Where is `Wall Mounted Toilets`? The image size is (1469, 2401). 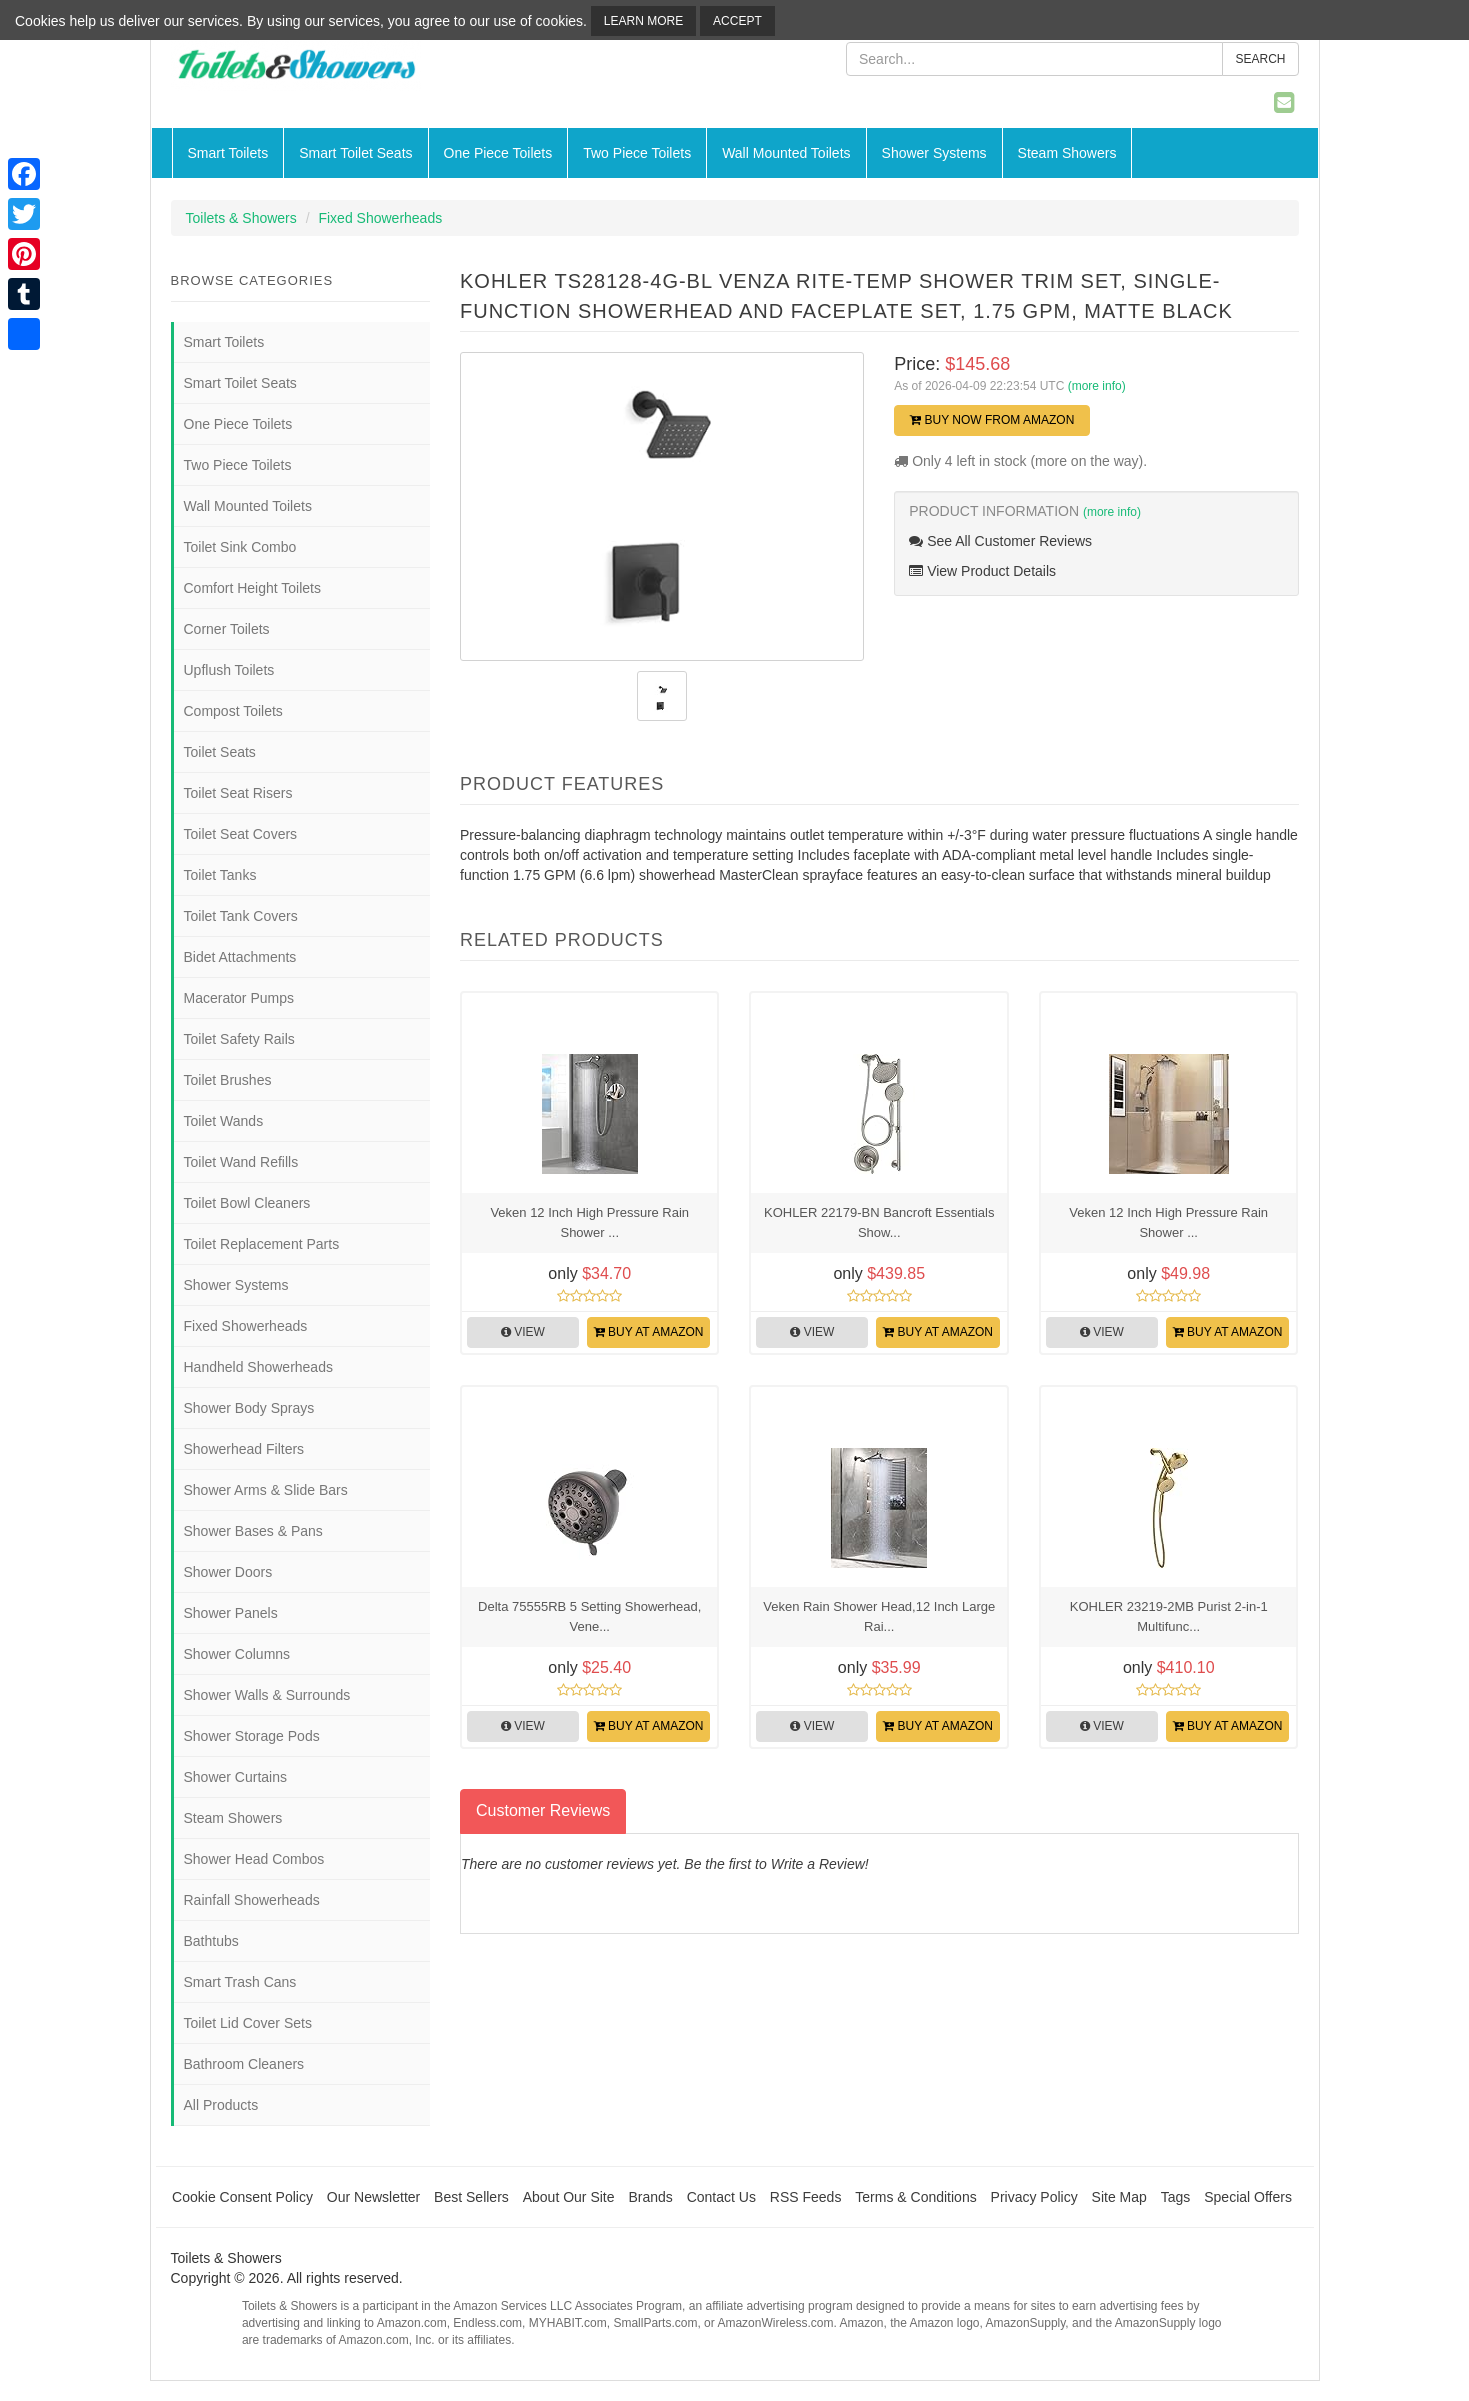
Wall Mounted Toilets is located at coordinates (786, 153).